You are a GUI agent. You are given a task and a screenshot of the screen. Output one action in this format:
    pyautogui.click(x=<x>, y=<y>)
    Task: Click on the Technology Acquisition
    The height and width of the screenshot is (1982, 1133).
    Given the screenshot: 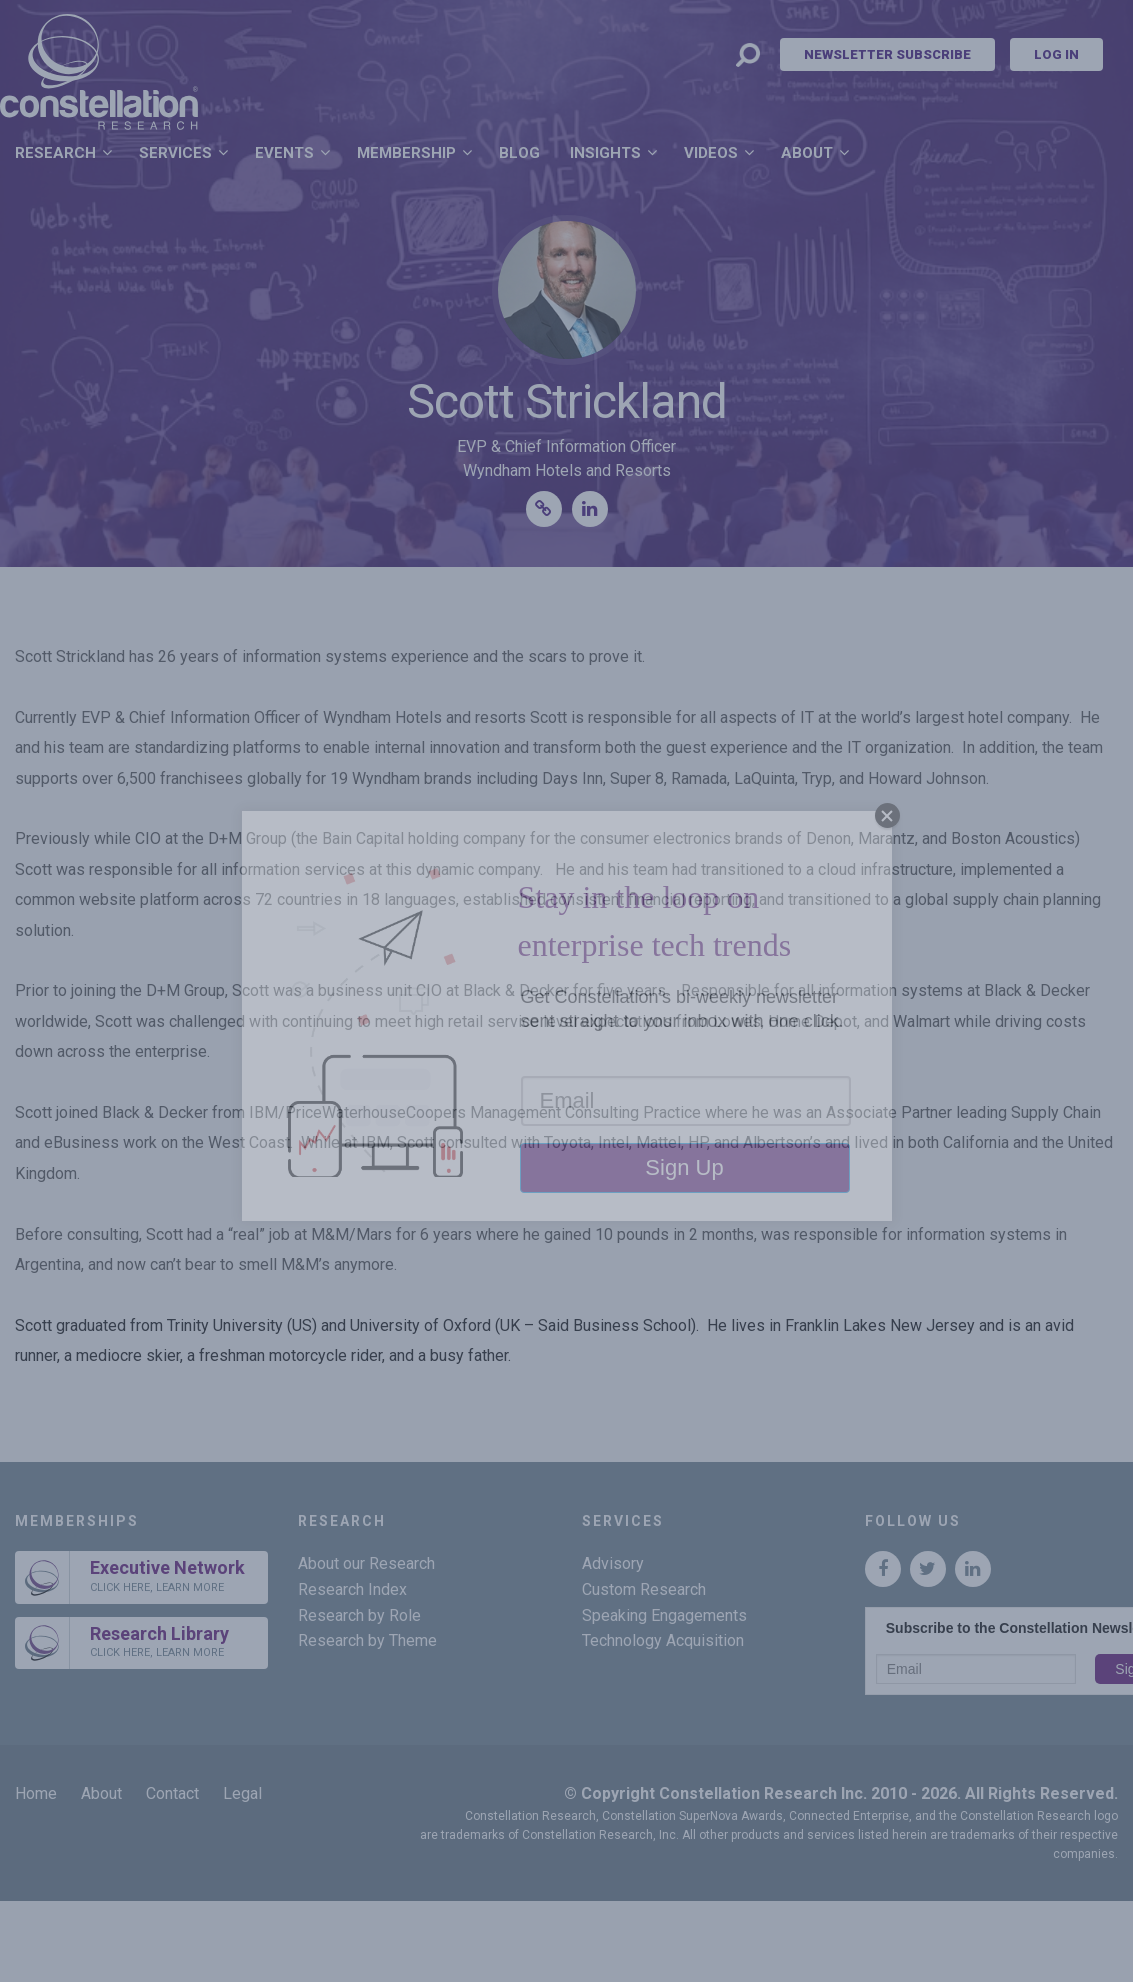 What is the action you would take?
    pyautogui.click(x=663, y=1640)
    